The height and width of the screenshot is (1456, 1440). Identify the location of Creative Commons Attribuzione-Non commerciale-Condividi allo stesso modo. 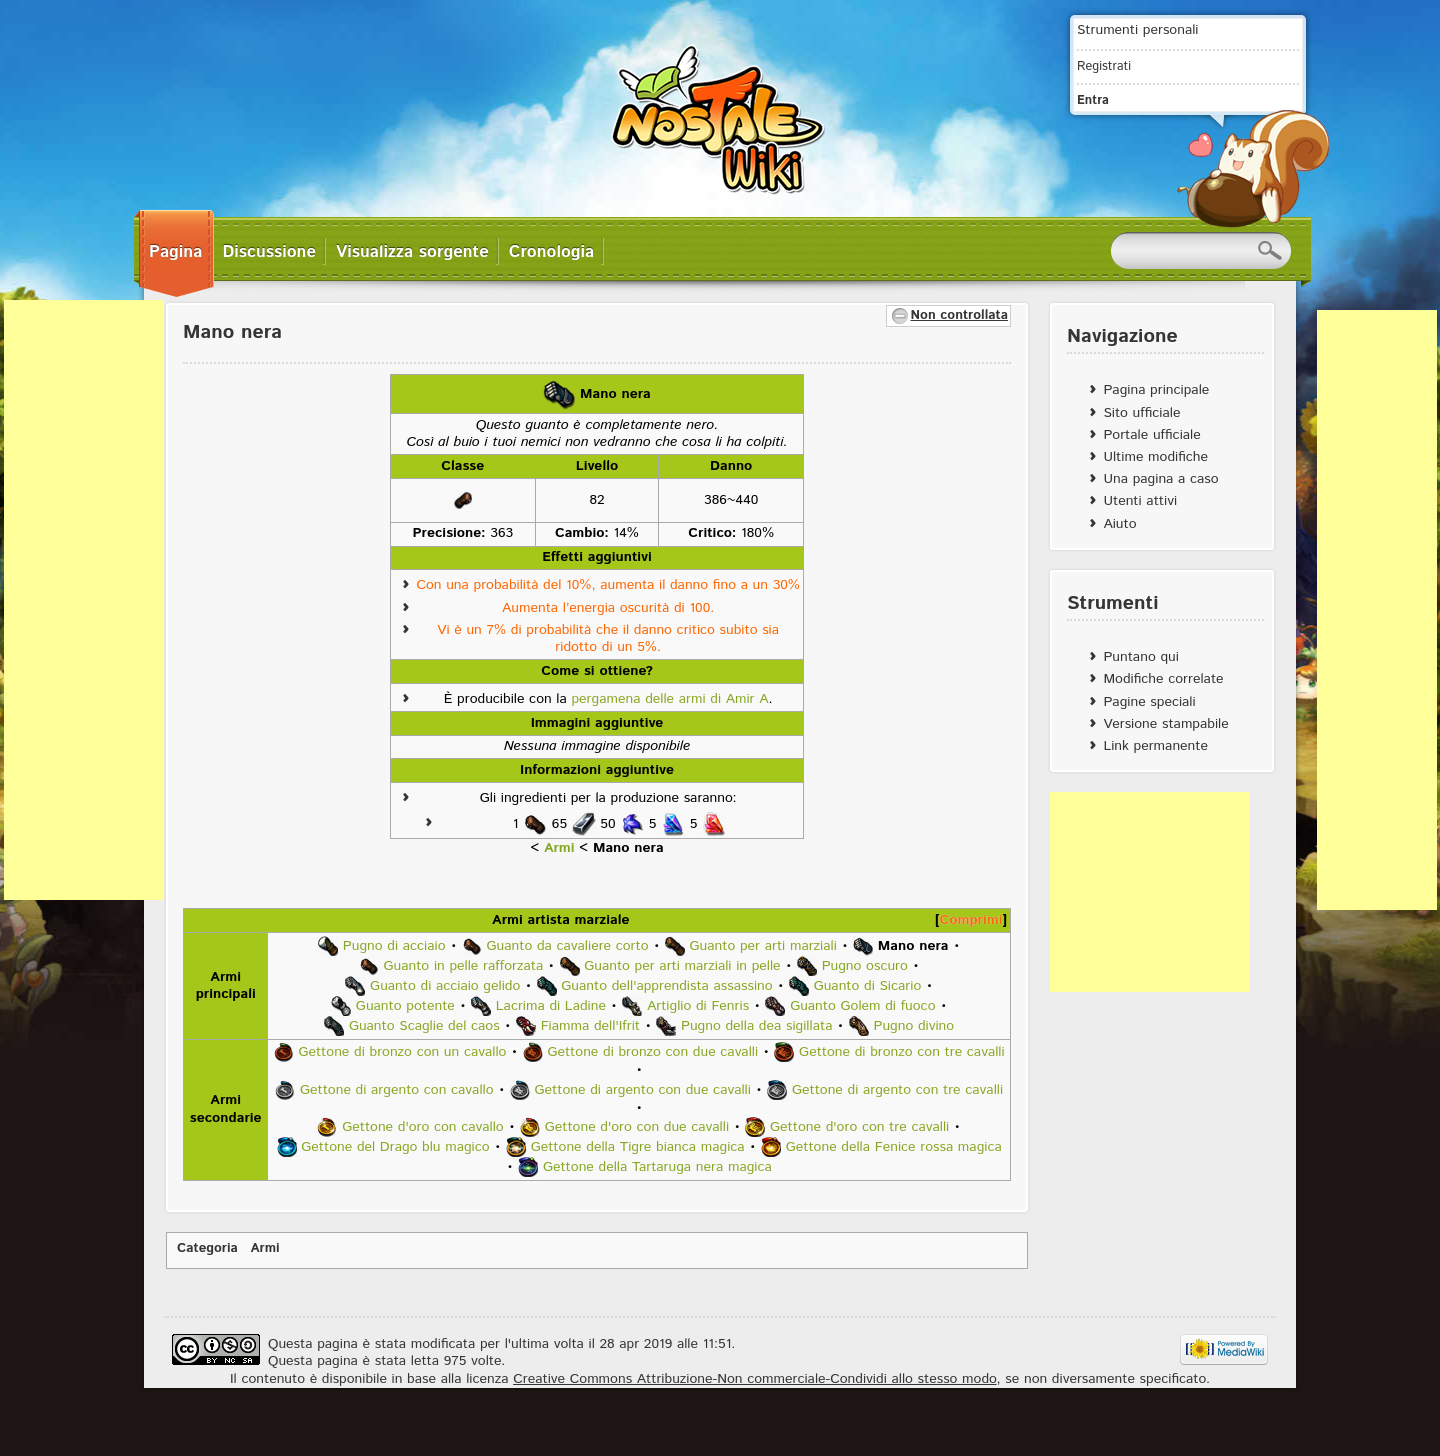
(754, 1379).